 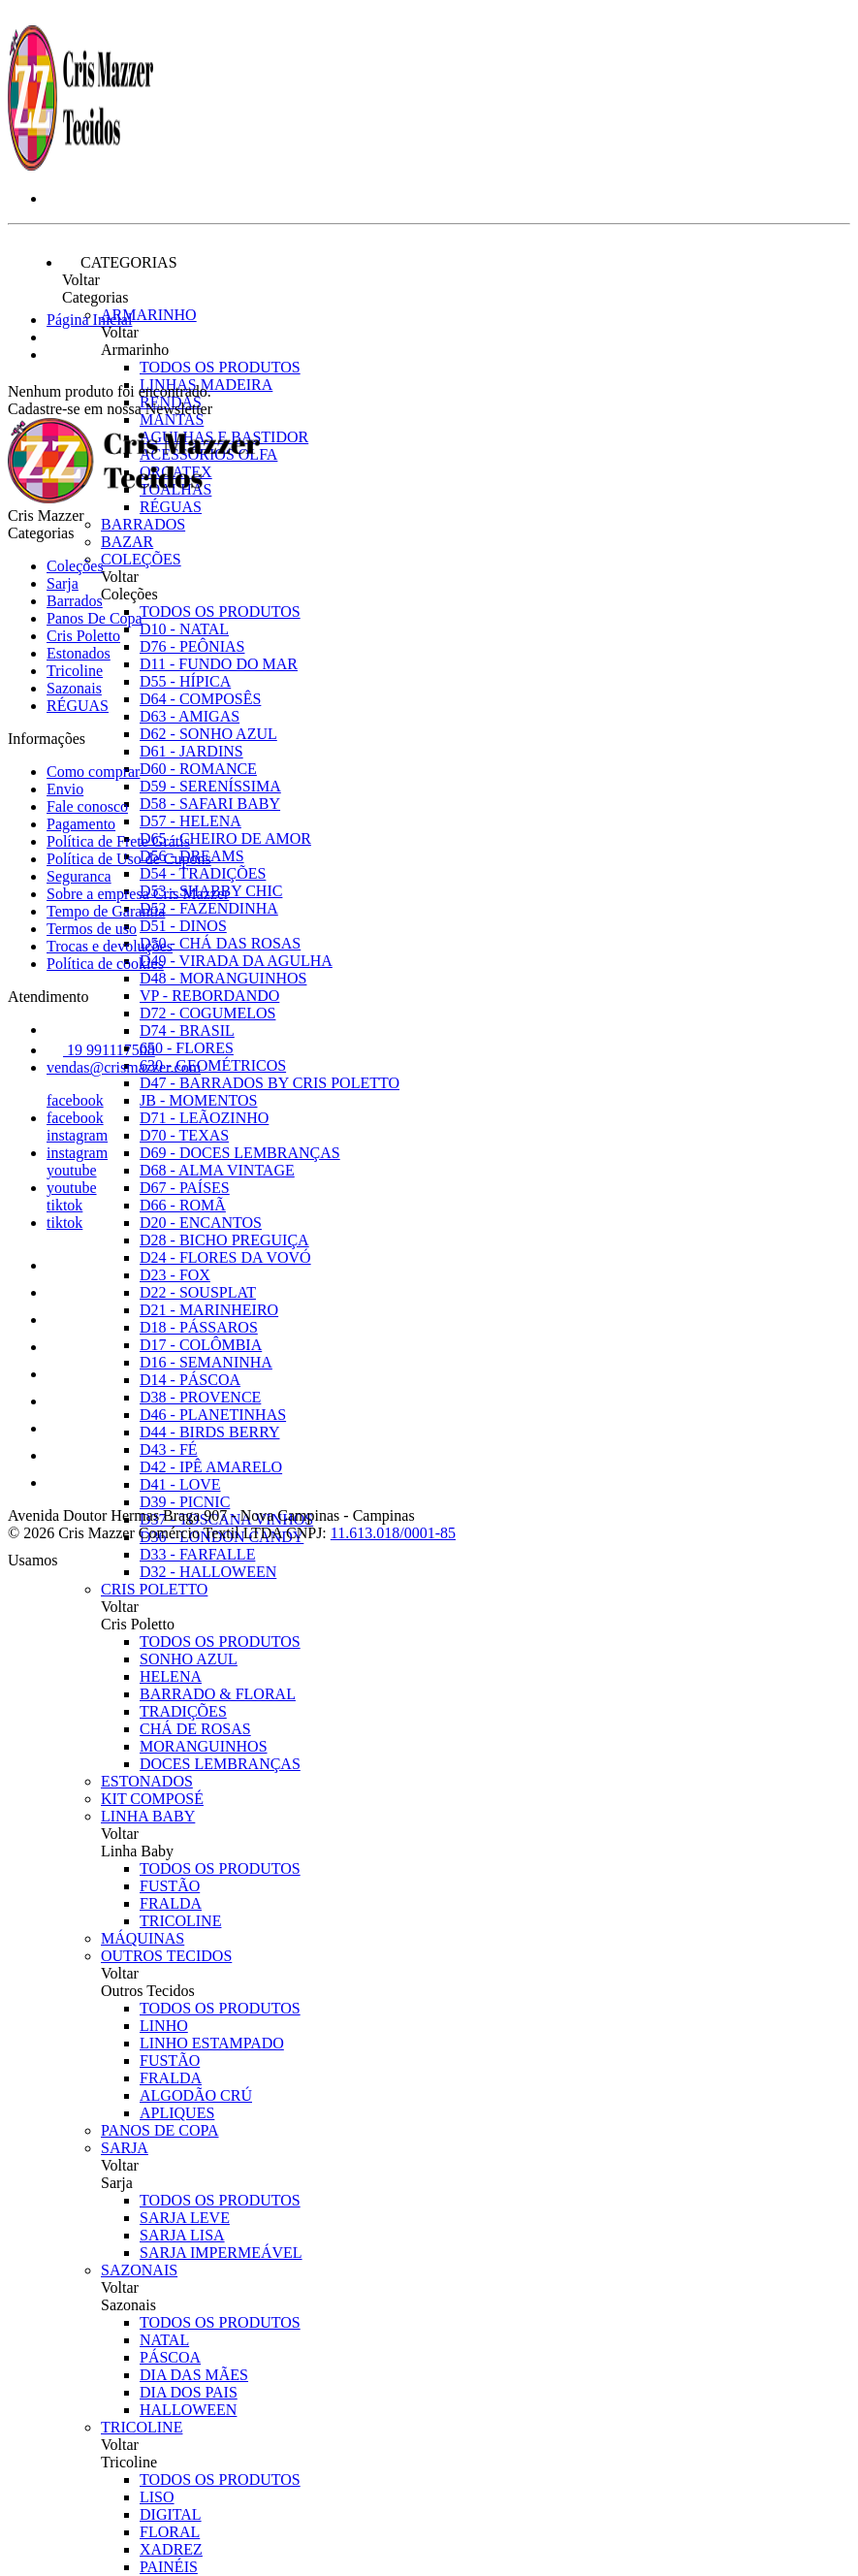 What do you see at coordinates (139, 2270) in the screenshot?
I see `Sazonais` at bounding box center [139, 2270].